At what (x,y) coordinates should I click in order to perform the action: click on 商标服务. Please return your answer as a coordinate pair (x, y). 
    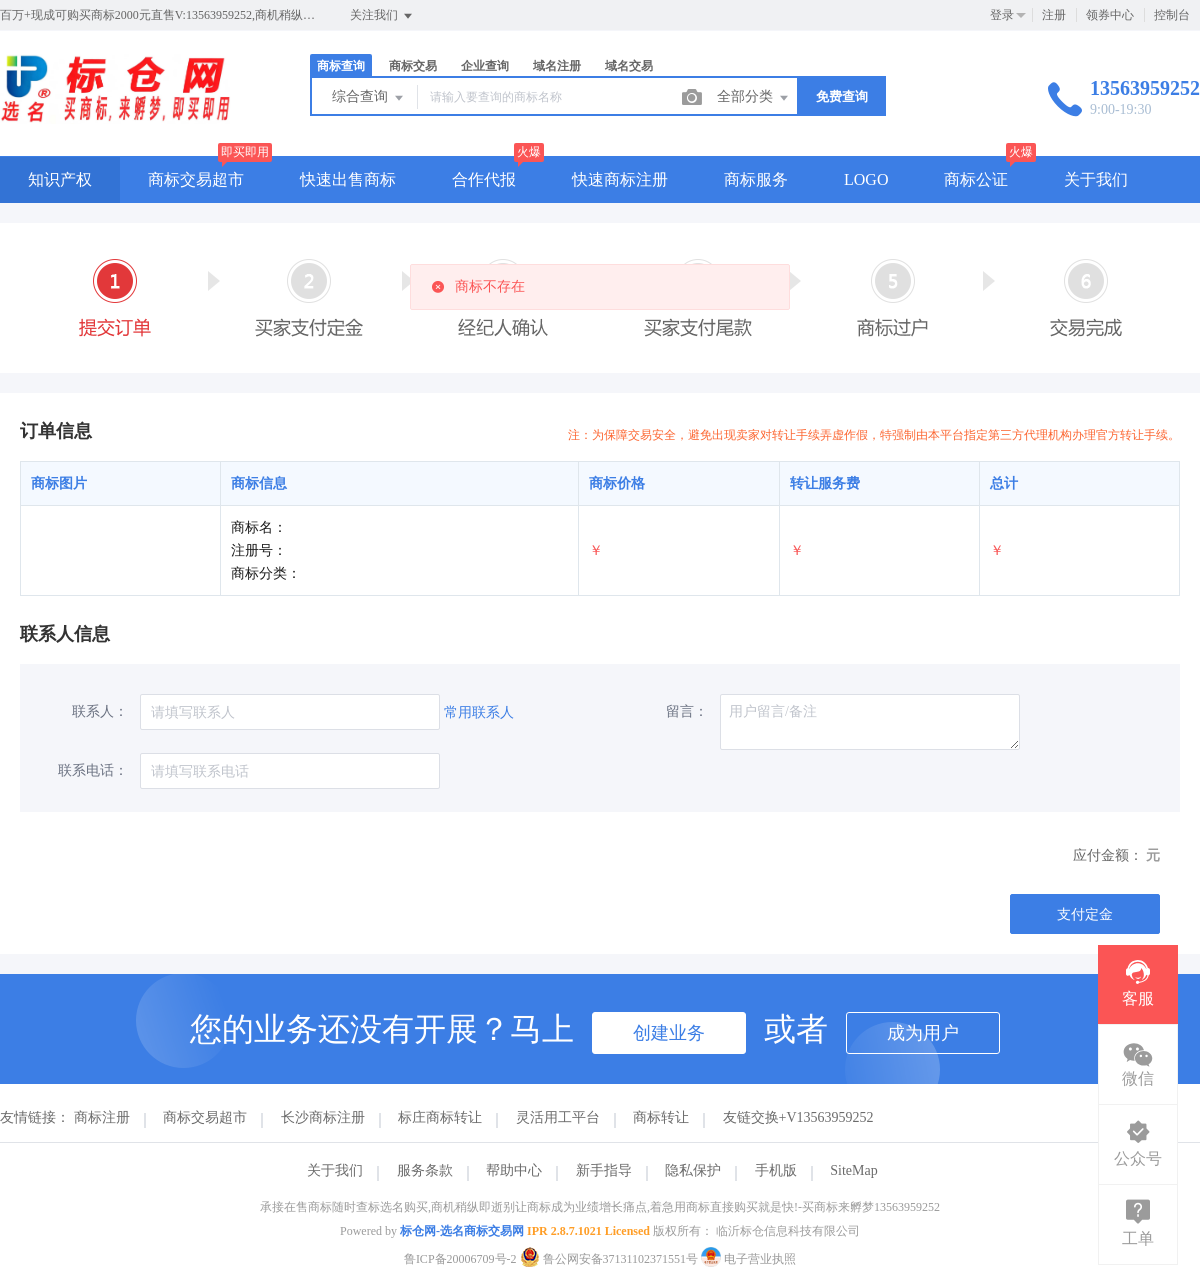
    Looking at the image, I should click on (756, 179).